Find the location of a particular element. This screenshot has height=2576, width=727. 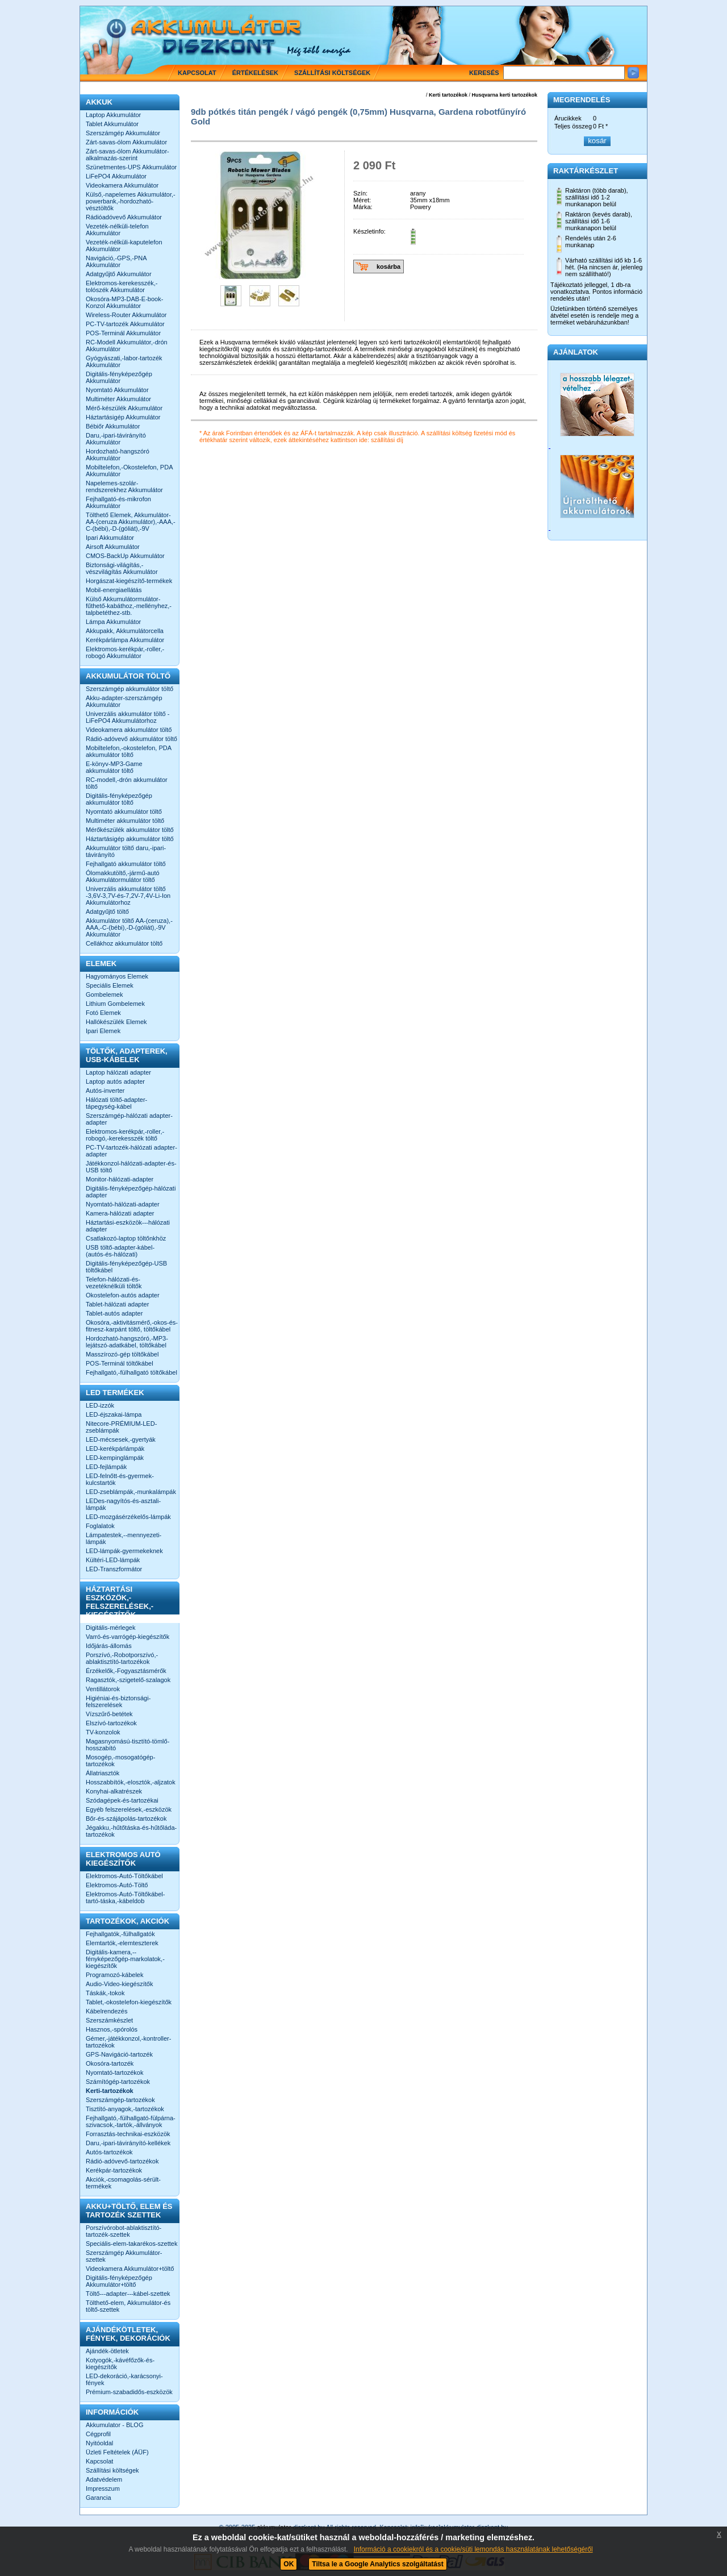

Biztonsági-világítás,-vészvilágítás Akkumulátor is located at coordinates (122, 568).